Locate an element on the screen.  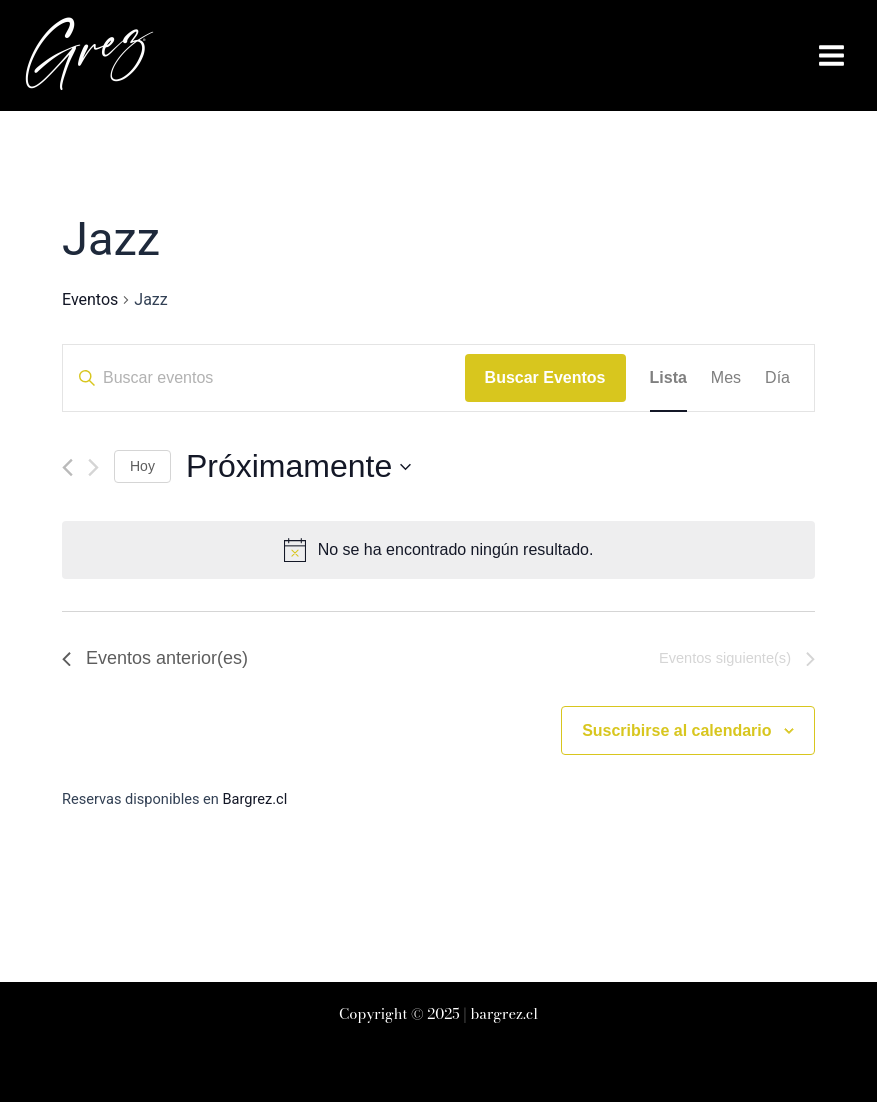
Bargrez.cl is located at coordinates (254, 799).